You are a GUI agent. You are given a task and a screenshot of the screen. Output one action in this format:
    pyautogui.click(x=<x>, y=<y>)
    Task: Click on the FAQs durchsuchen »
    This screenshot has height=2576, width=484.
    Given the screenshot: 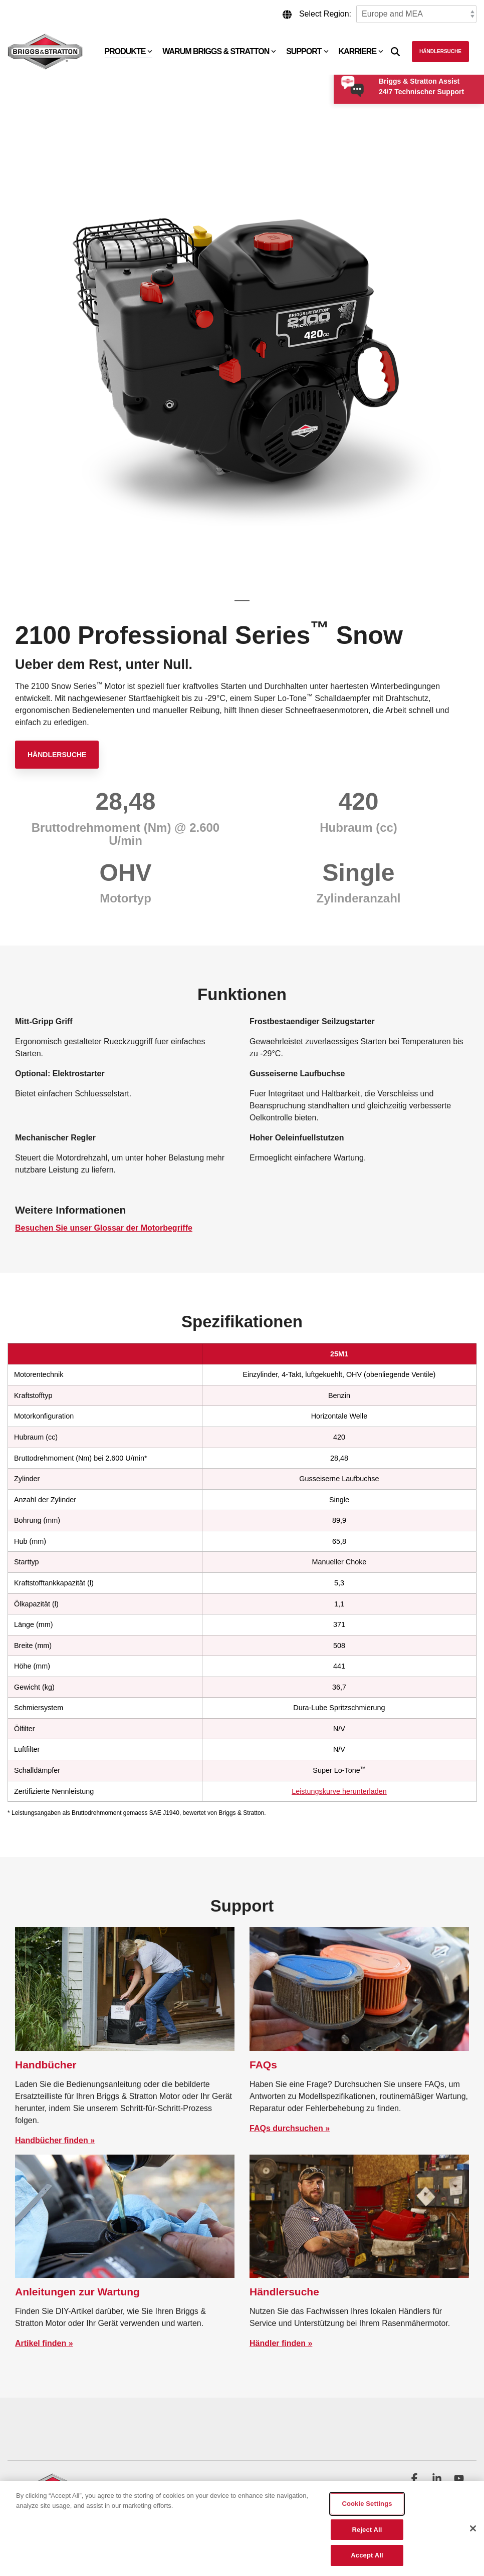 What is the action you would take?
    pyautogui.click(x=290, y=2128)
    